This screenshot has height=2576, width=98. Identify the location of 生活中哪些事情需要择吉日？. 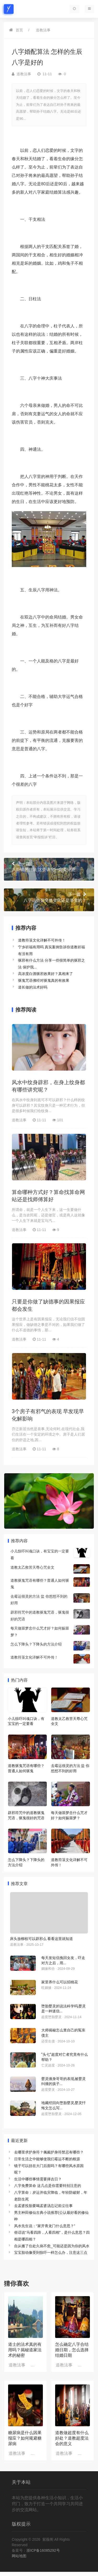
(38, 2179).